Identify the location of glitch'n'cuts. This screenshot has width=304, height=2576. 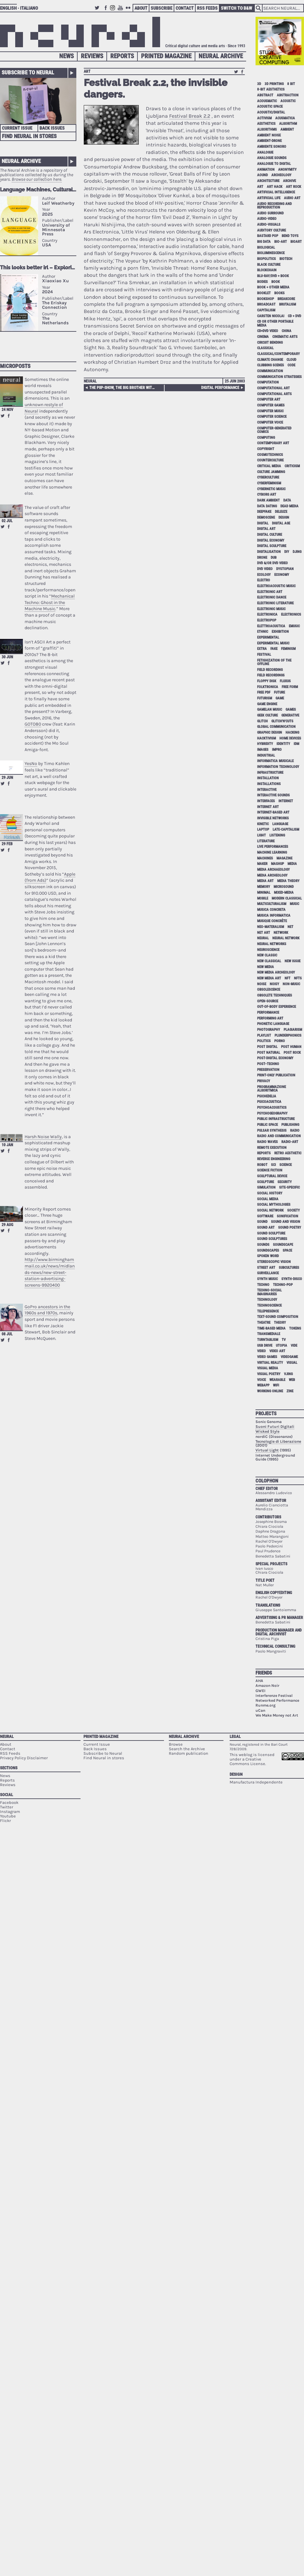
(282, 721).